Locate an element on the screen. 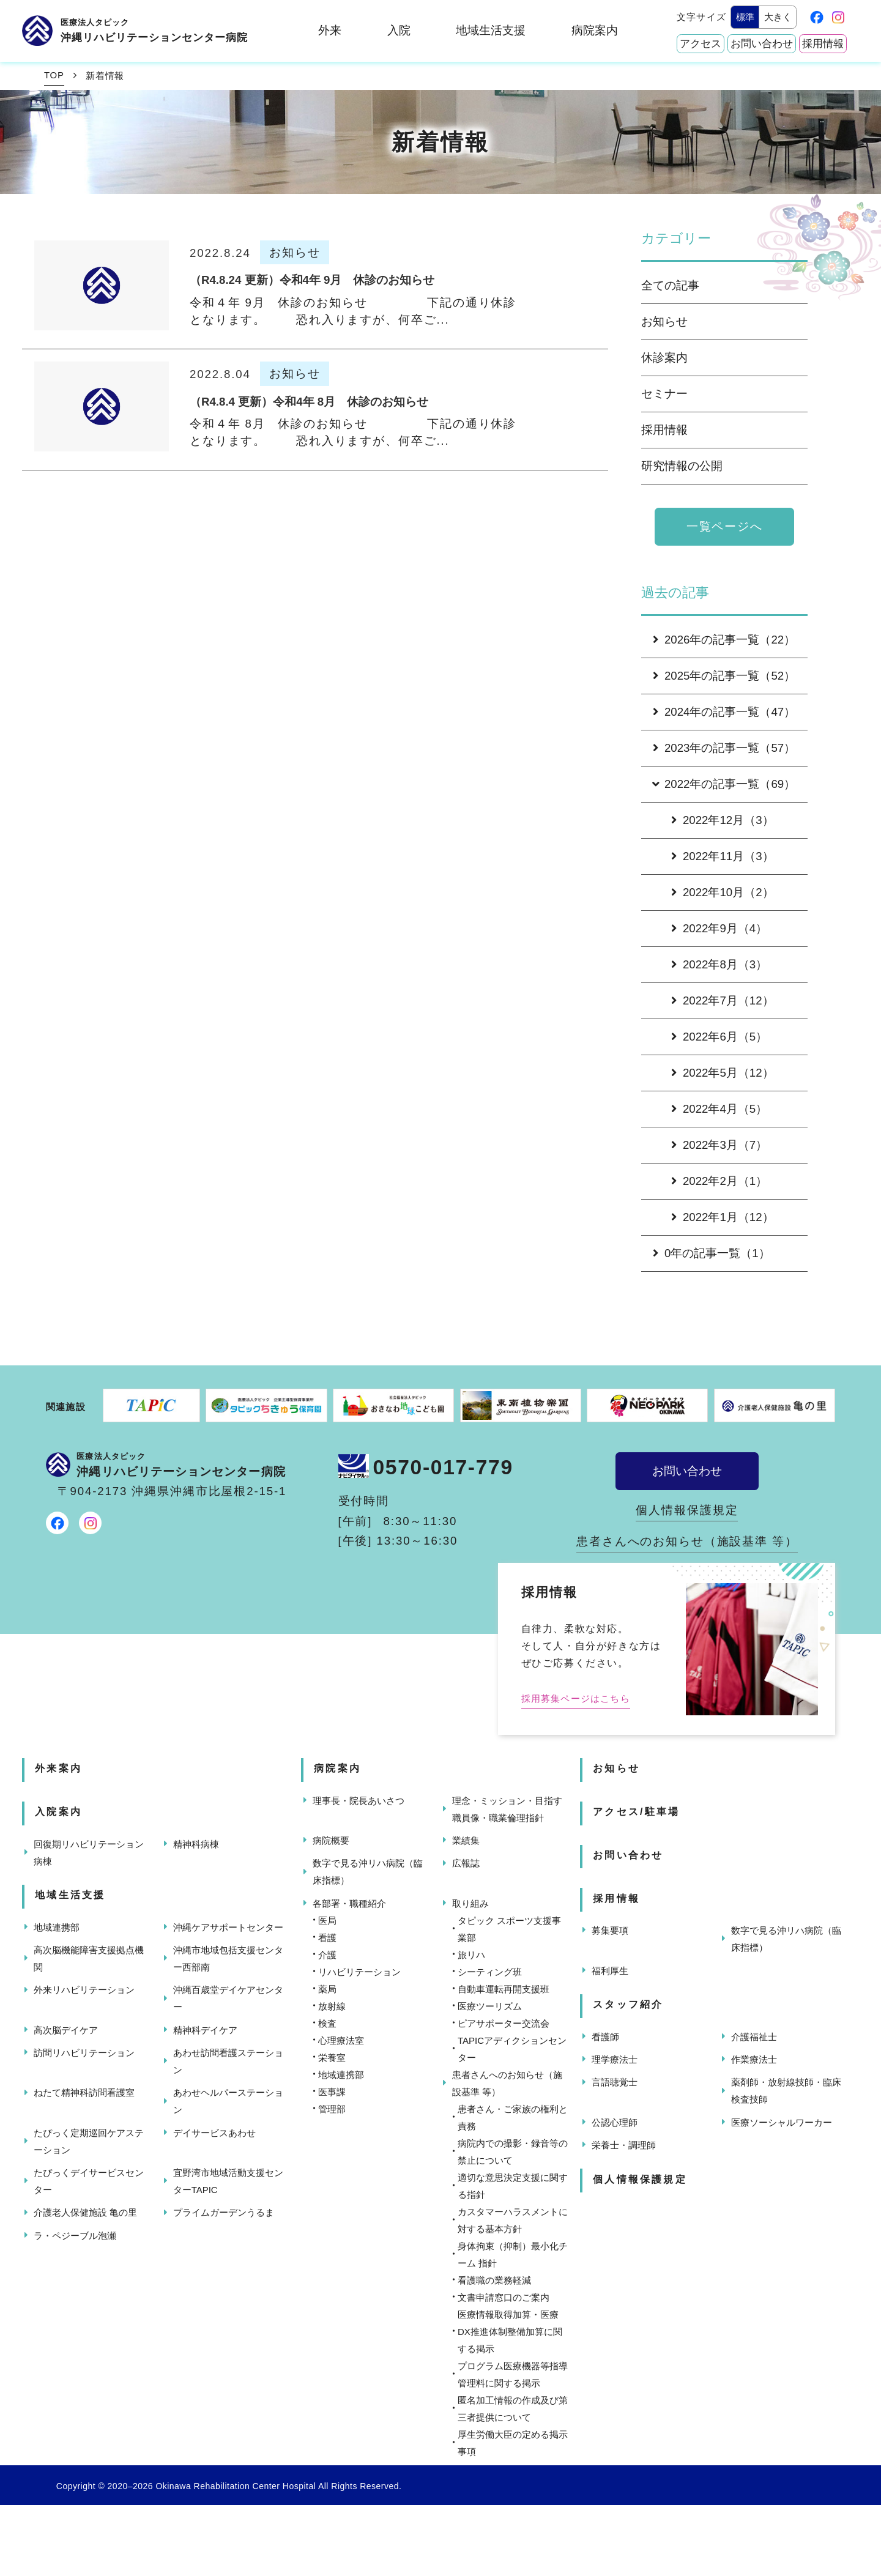 The image size is (881, 2576). 介護 is located at coordinates (327, 1955).